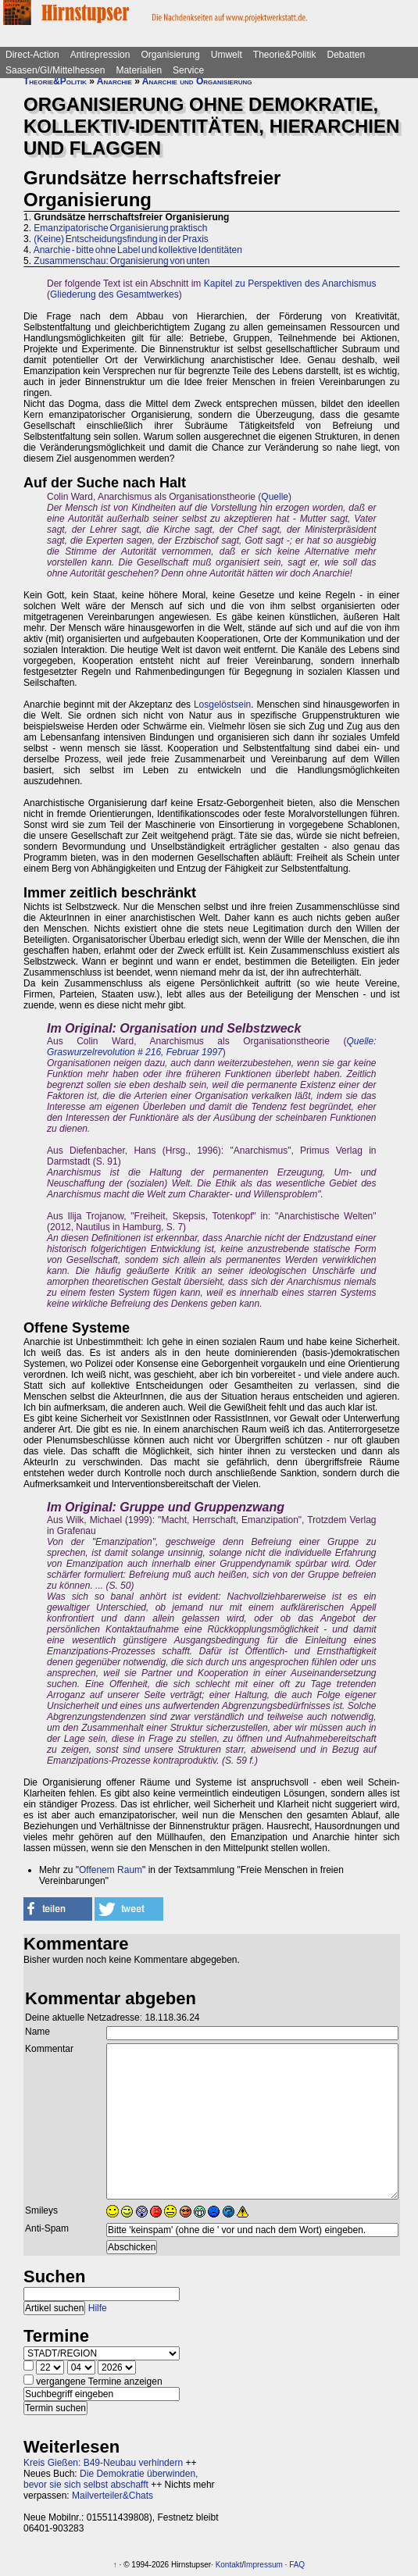  Describe the element at coordinates (188, 70) in the screenshot. I see `Service` at that location.